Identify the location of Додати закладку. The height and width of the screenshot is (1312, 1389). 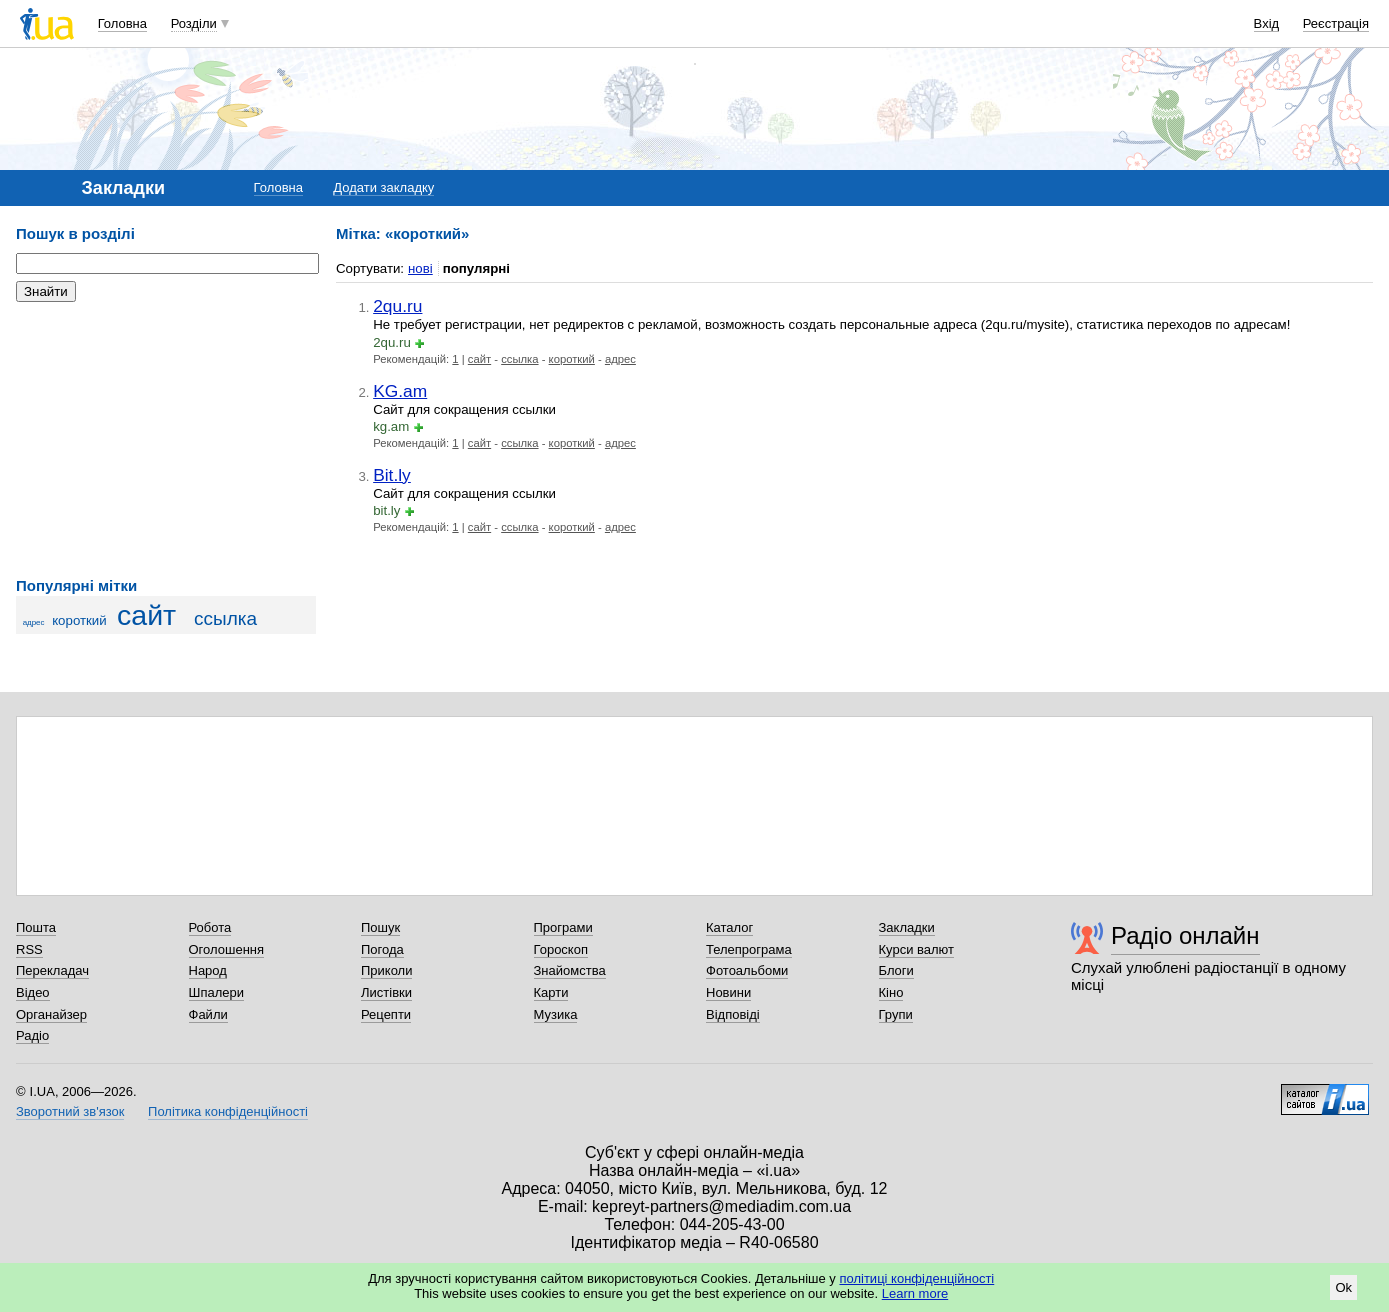
(383, 187).